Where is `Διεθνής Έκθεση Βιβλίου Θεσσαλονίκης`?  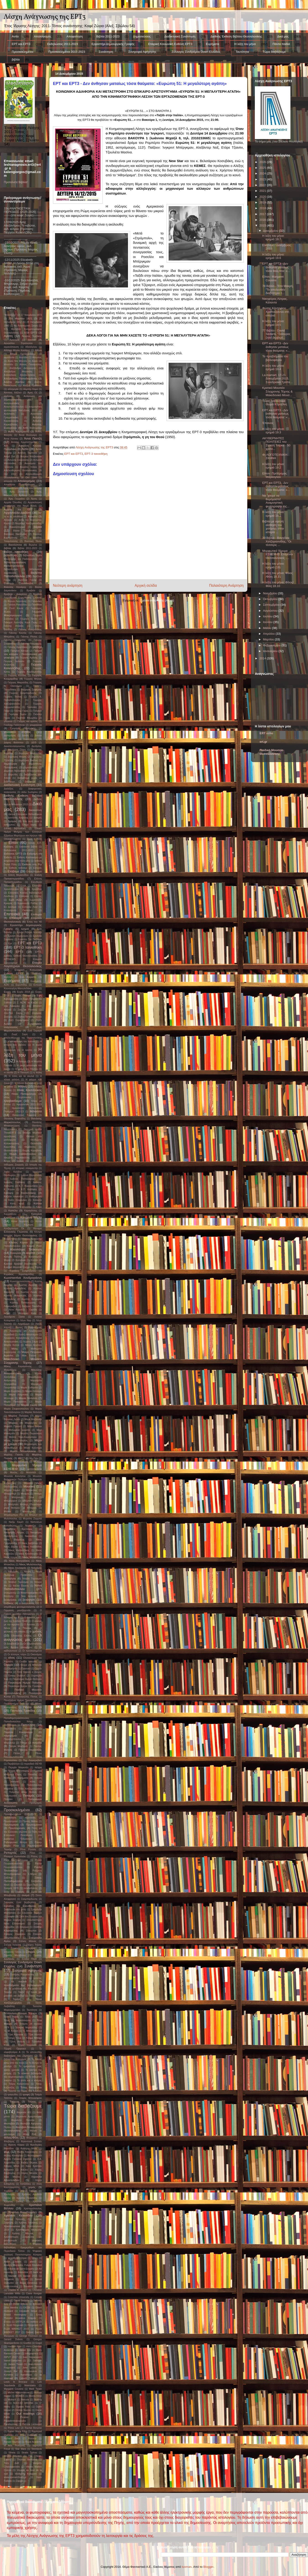 Διεθνής Έκθεση Βιβλίου Θεσσαλονίκης is located at coordinates (236, 36).